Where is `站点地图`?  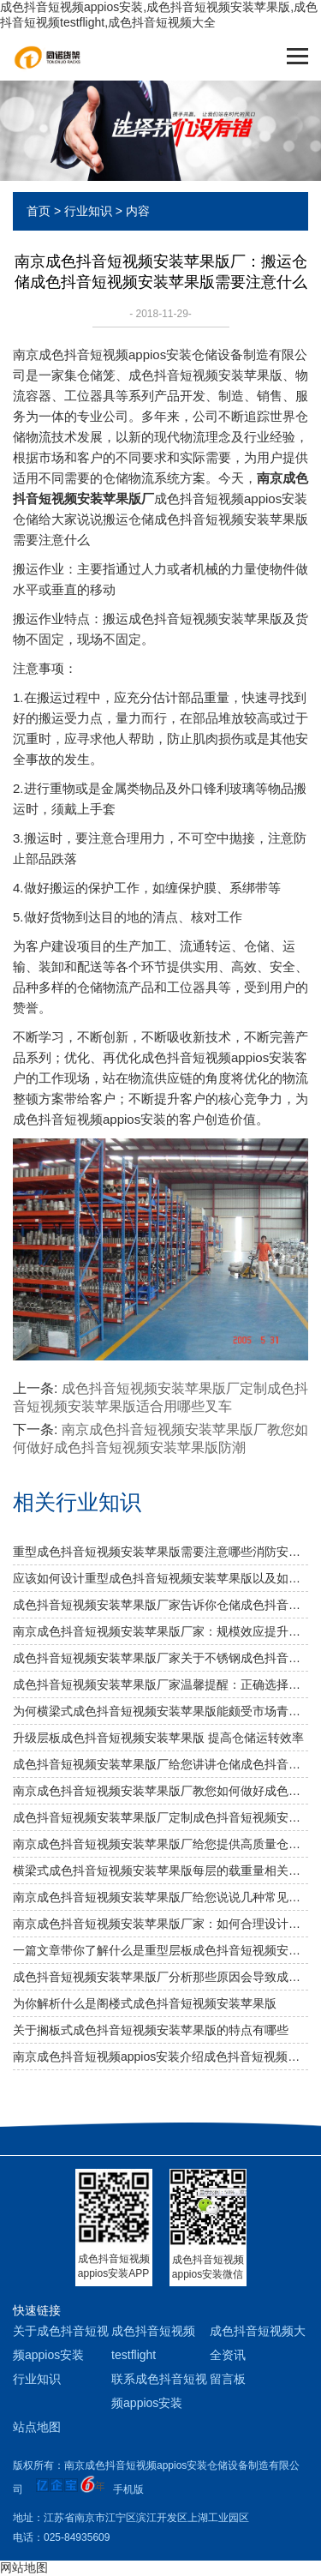 站点地图 is located at coordinates (37, 2427).